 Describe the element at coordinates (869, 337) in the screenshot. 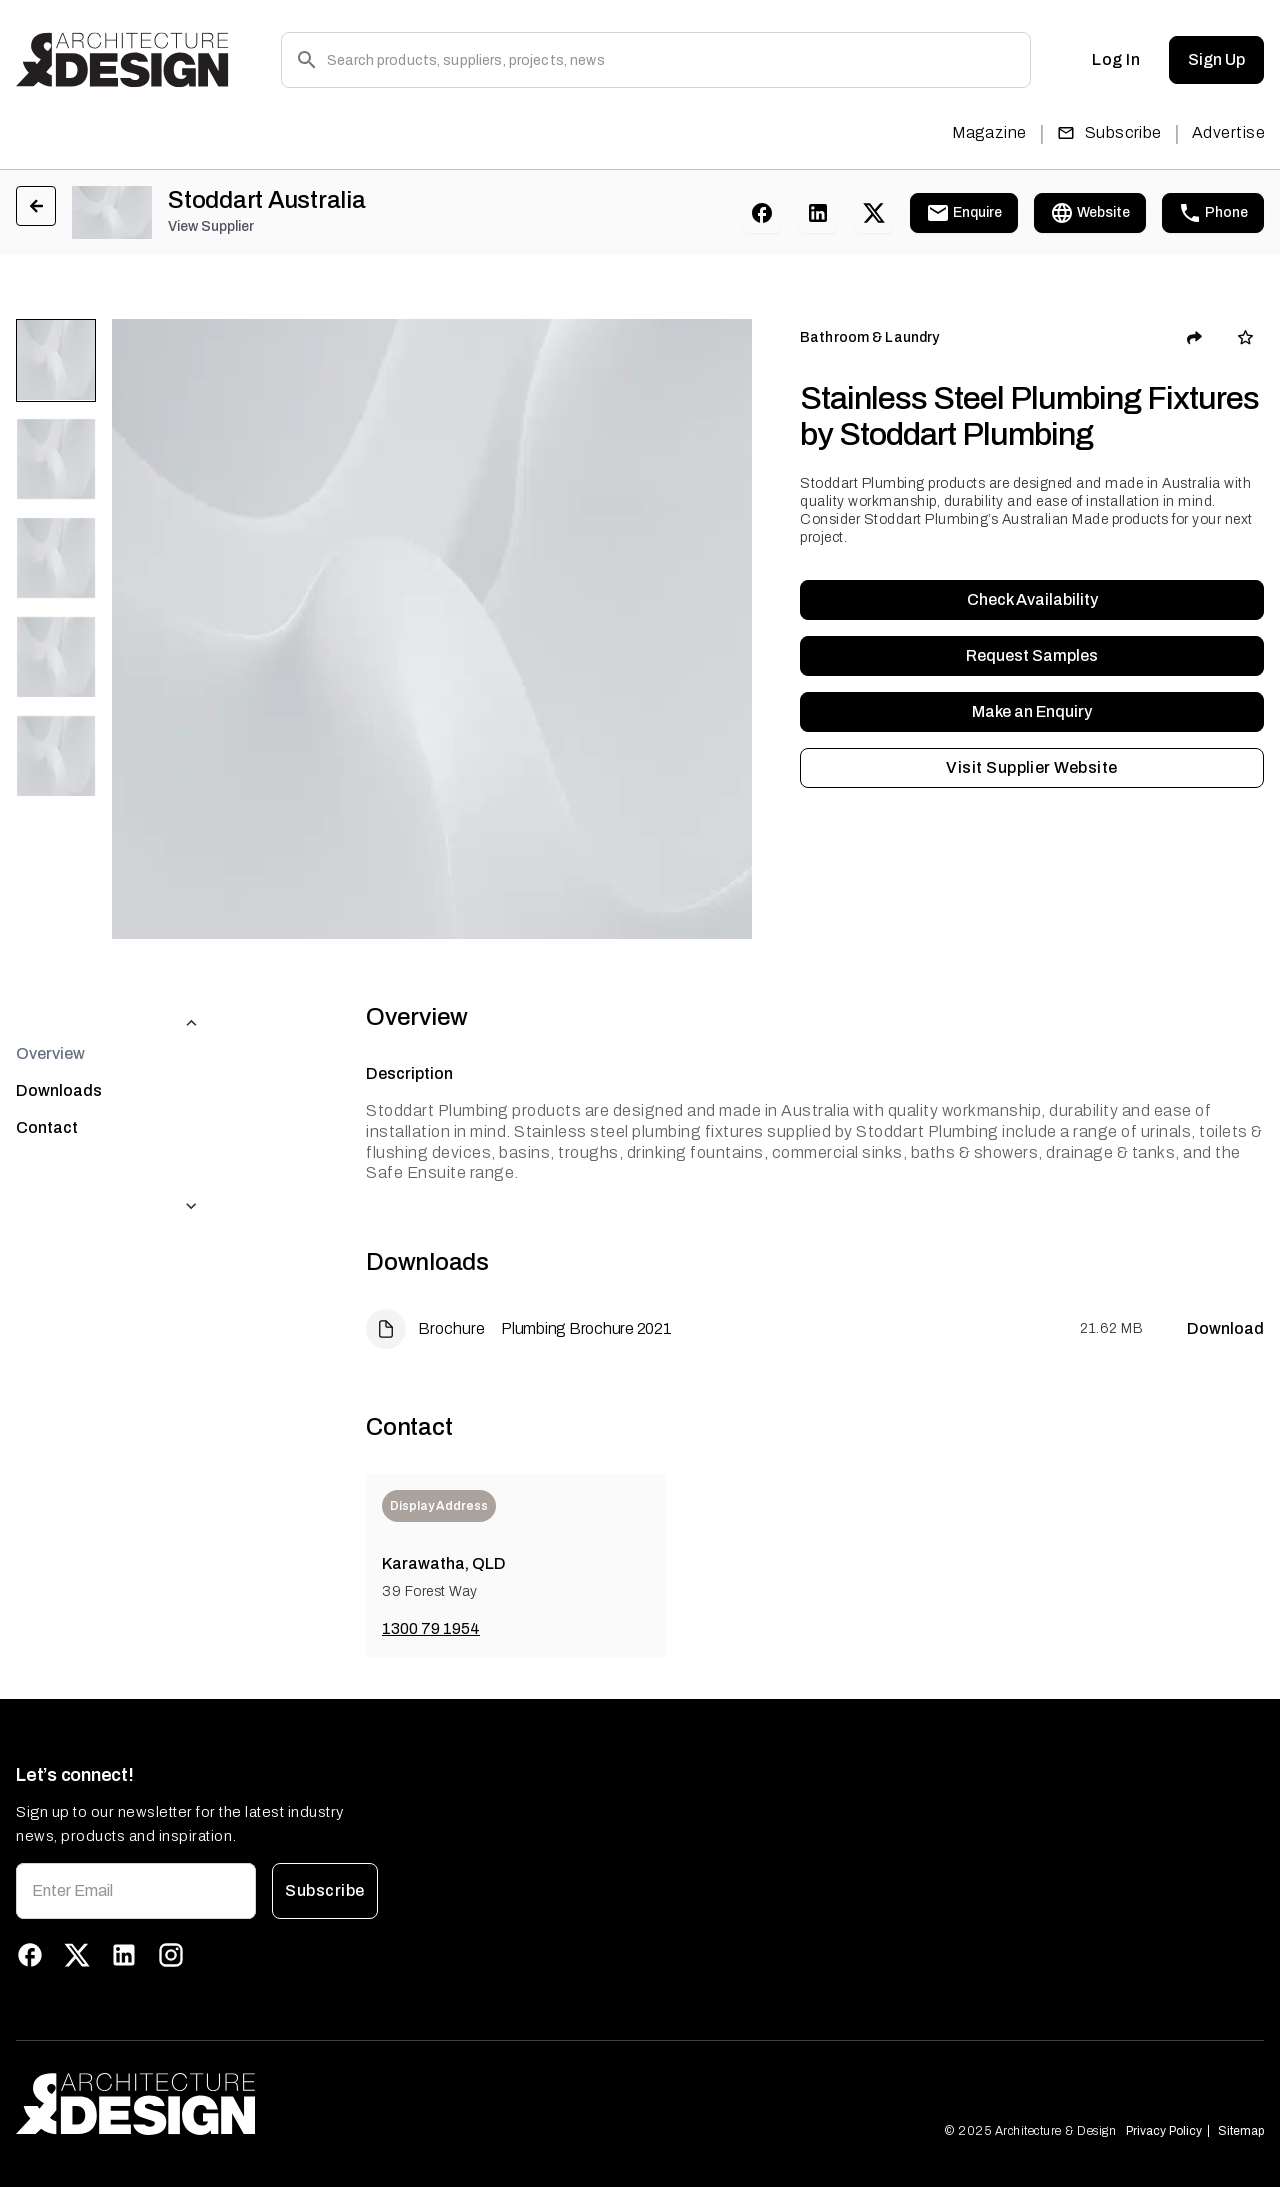

I see `Bathroom & Laundry` at that location.